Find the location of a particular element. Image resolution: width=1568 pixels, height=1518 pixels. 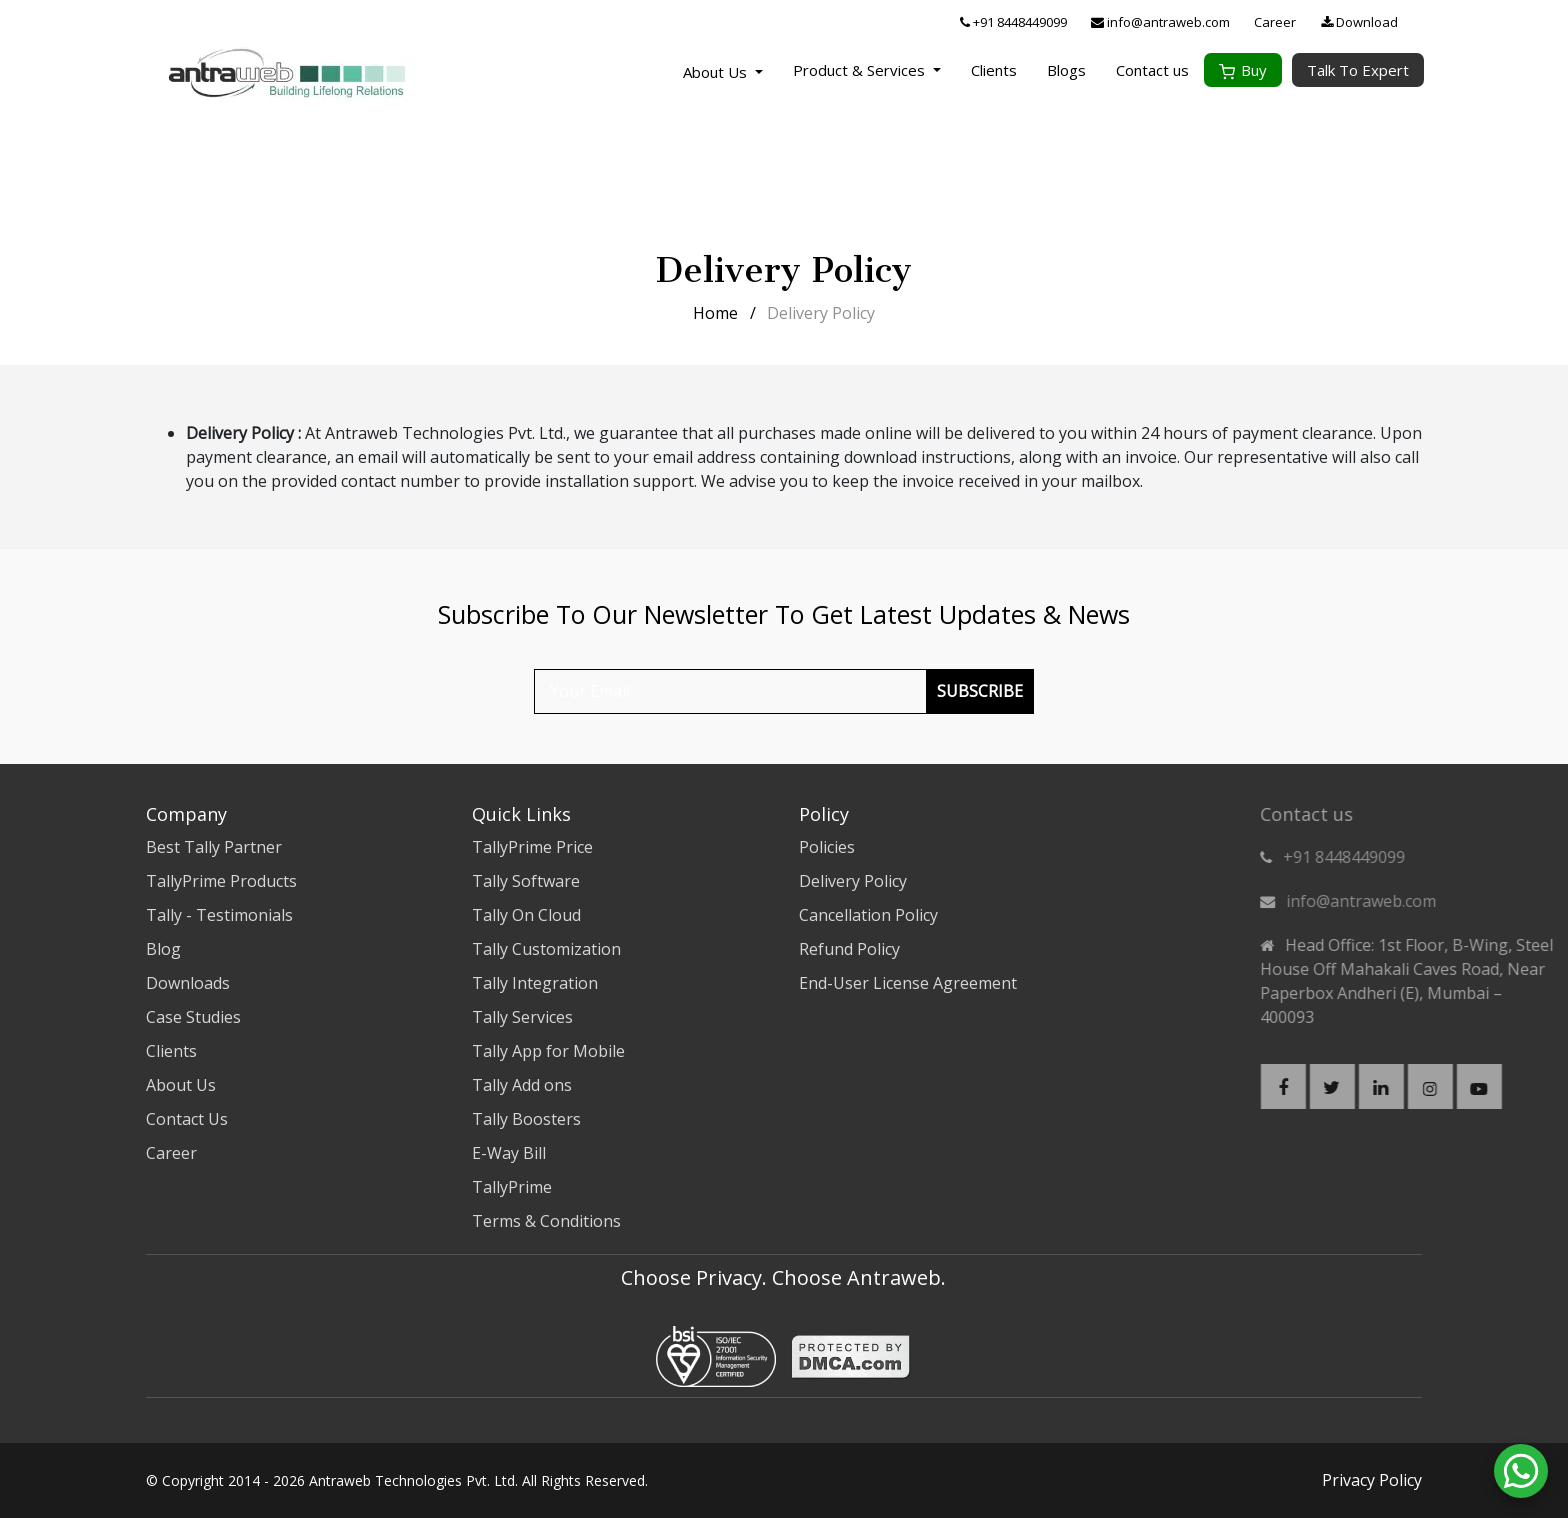

Download is located at coordinates (1359, 22).